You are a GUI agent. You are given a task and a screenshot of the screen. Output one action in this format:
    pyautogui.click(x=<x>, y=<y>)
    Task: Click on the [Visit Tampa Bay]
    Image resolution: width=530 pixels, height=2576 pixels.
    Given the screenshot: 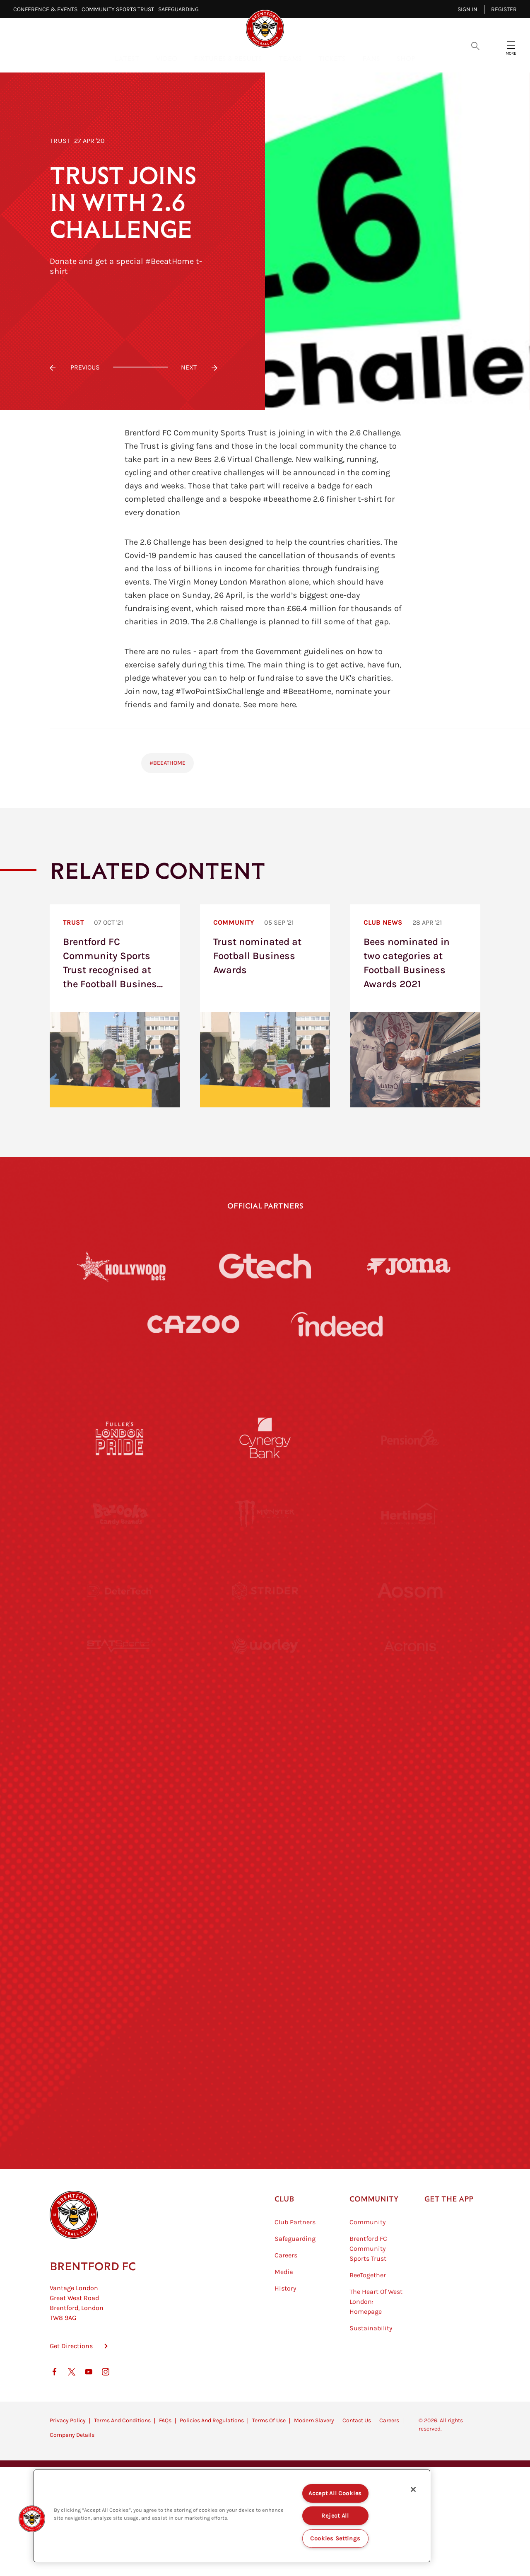 What is the action you would take?
    pyautogui.click(x=265, y=1743)
    